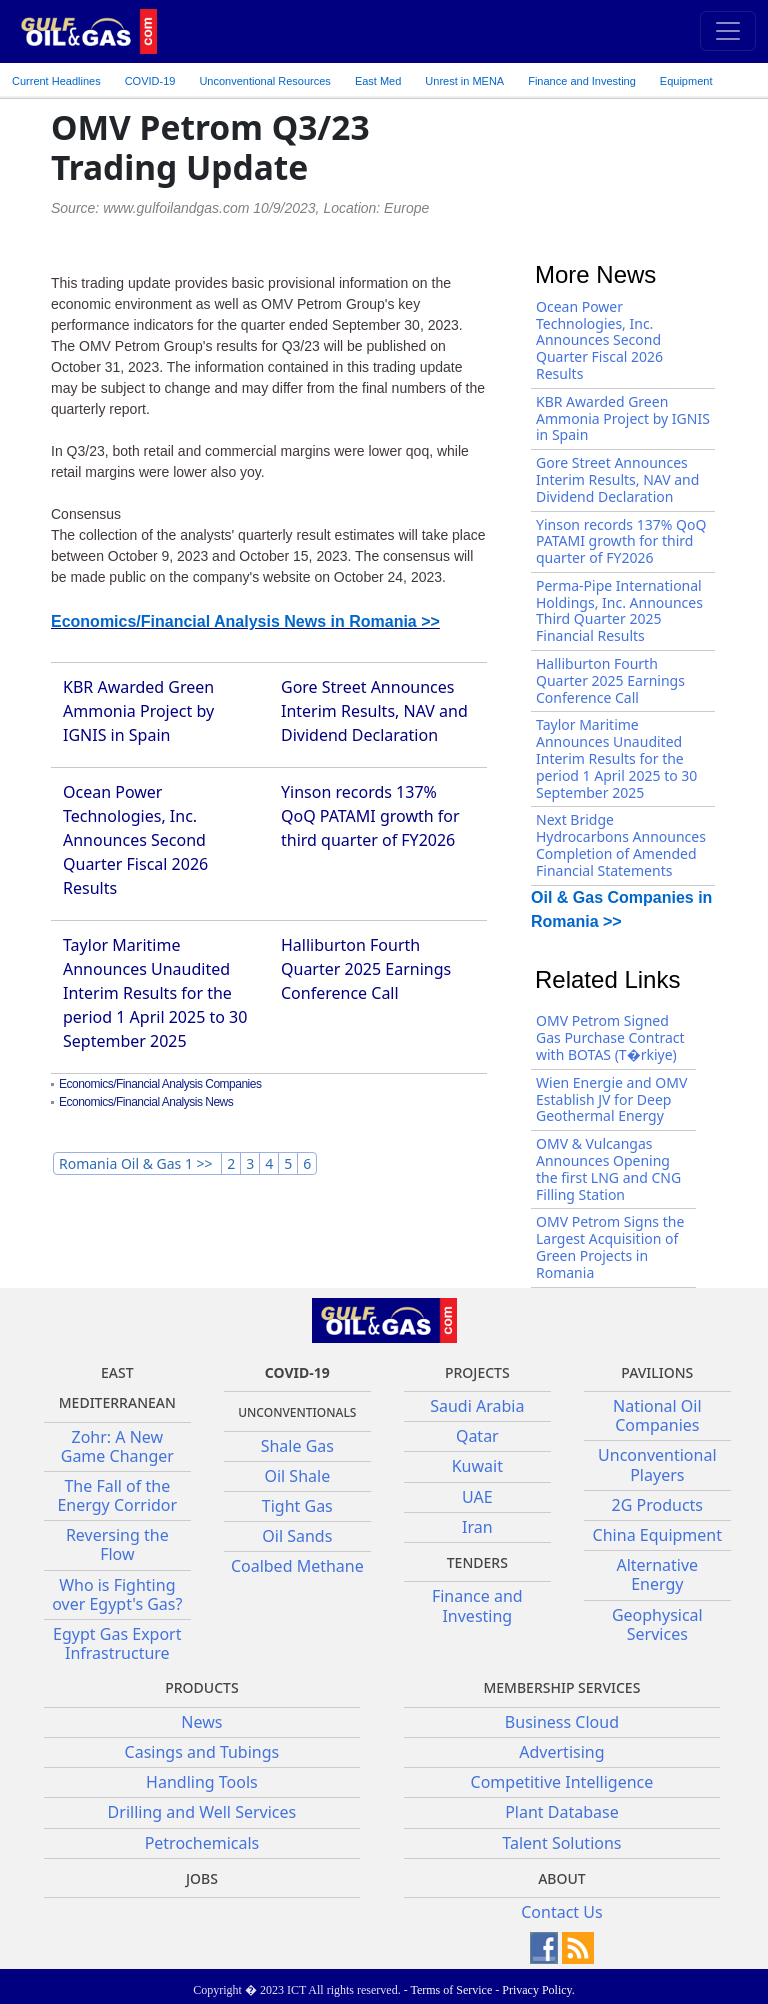 Image resolution: width=768 pixels, height=2004 pixels. What do you see at coordinates (370, 816) in the screenshot?
I see `Yinson records 137% QoQ PATAMI growth for third quarter of FY2026` at bounding box center [370, 816].